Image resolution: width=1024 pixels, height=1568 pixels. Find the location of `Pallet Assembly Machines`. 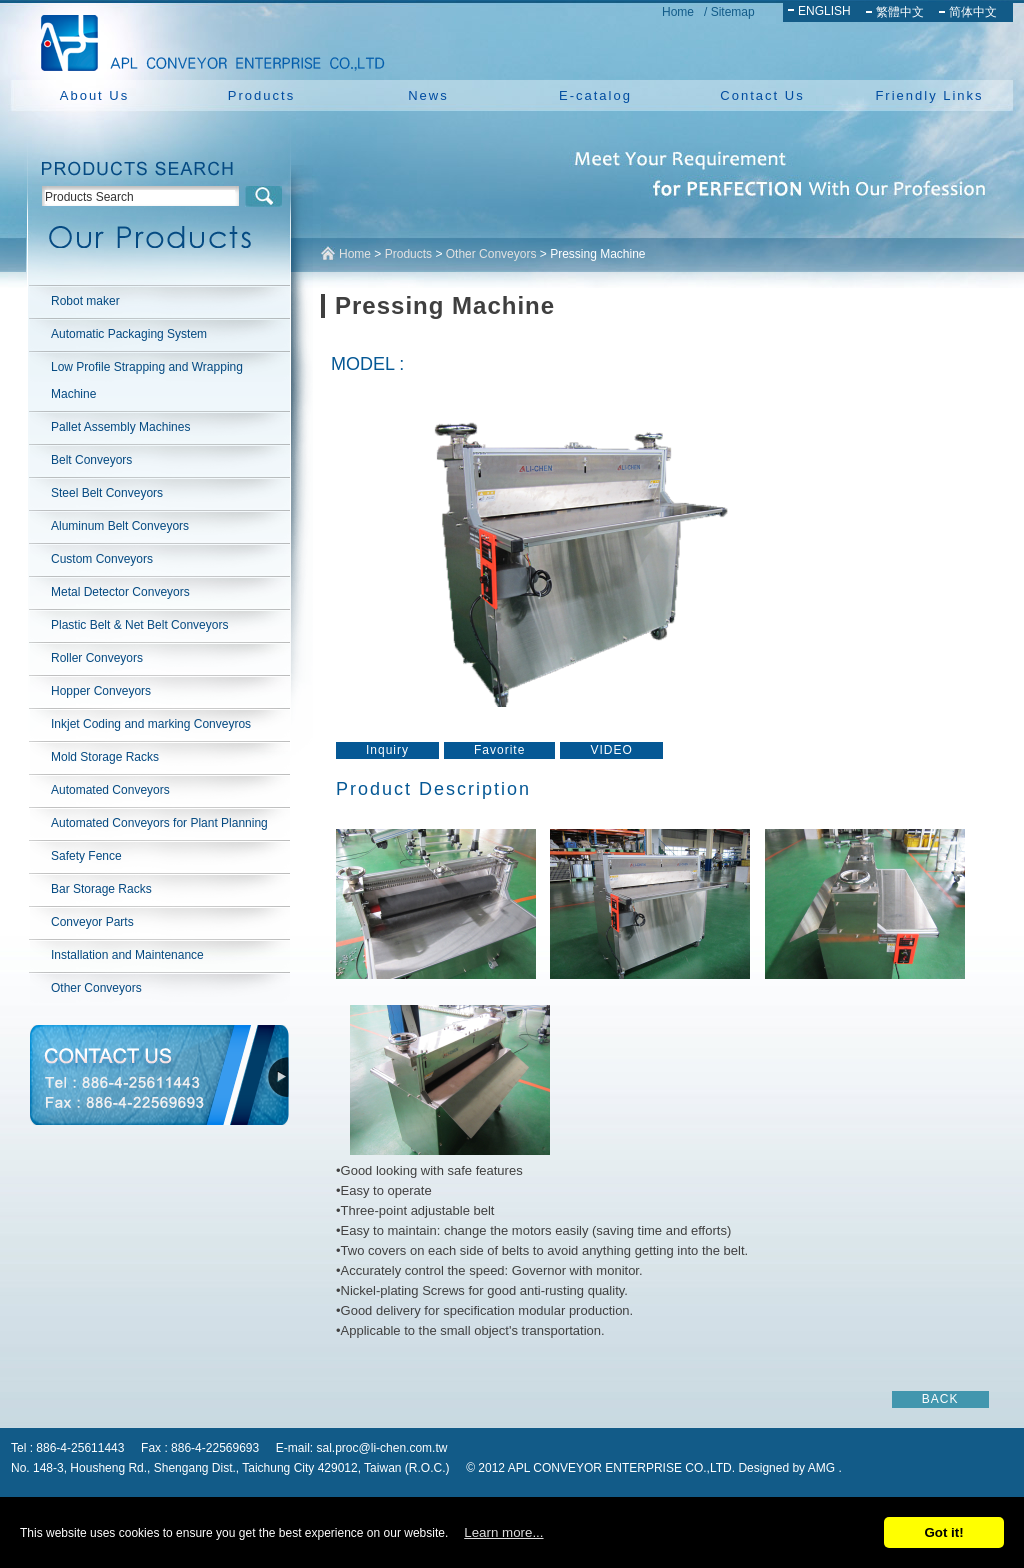

Pallet Assembly Machines is located at coordinates (120, 427).